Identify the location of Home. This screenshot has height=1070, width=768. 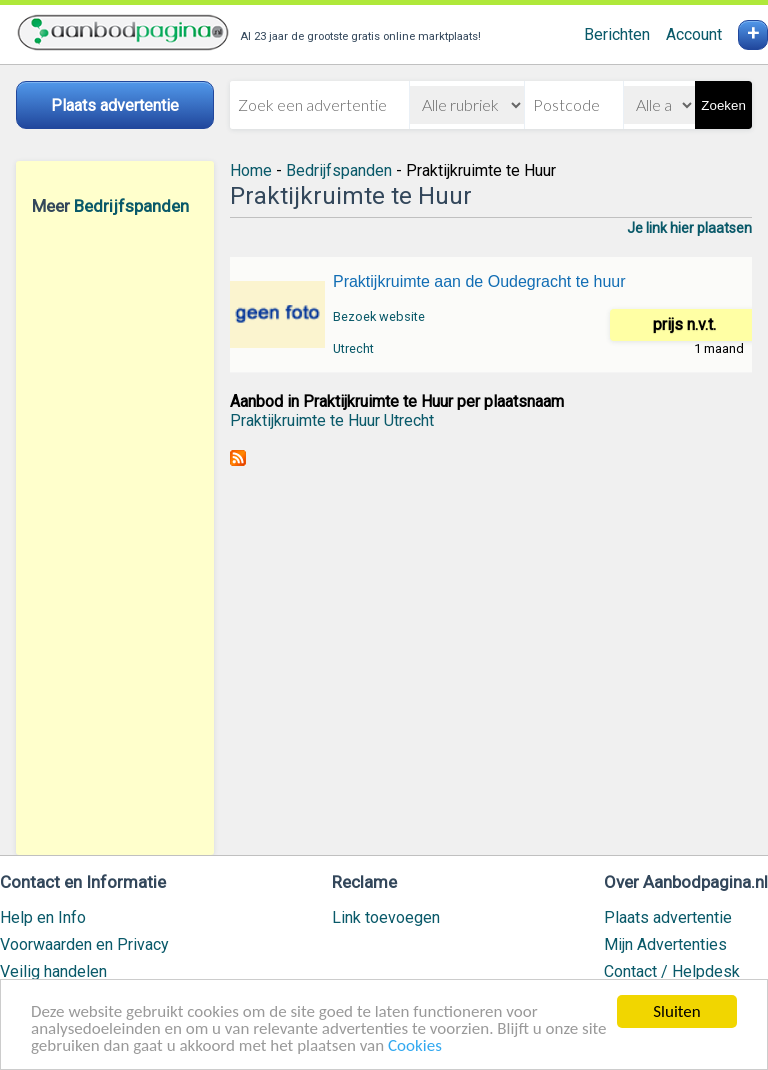
(251, 170).